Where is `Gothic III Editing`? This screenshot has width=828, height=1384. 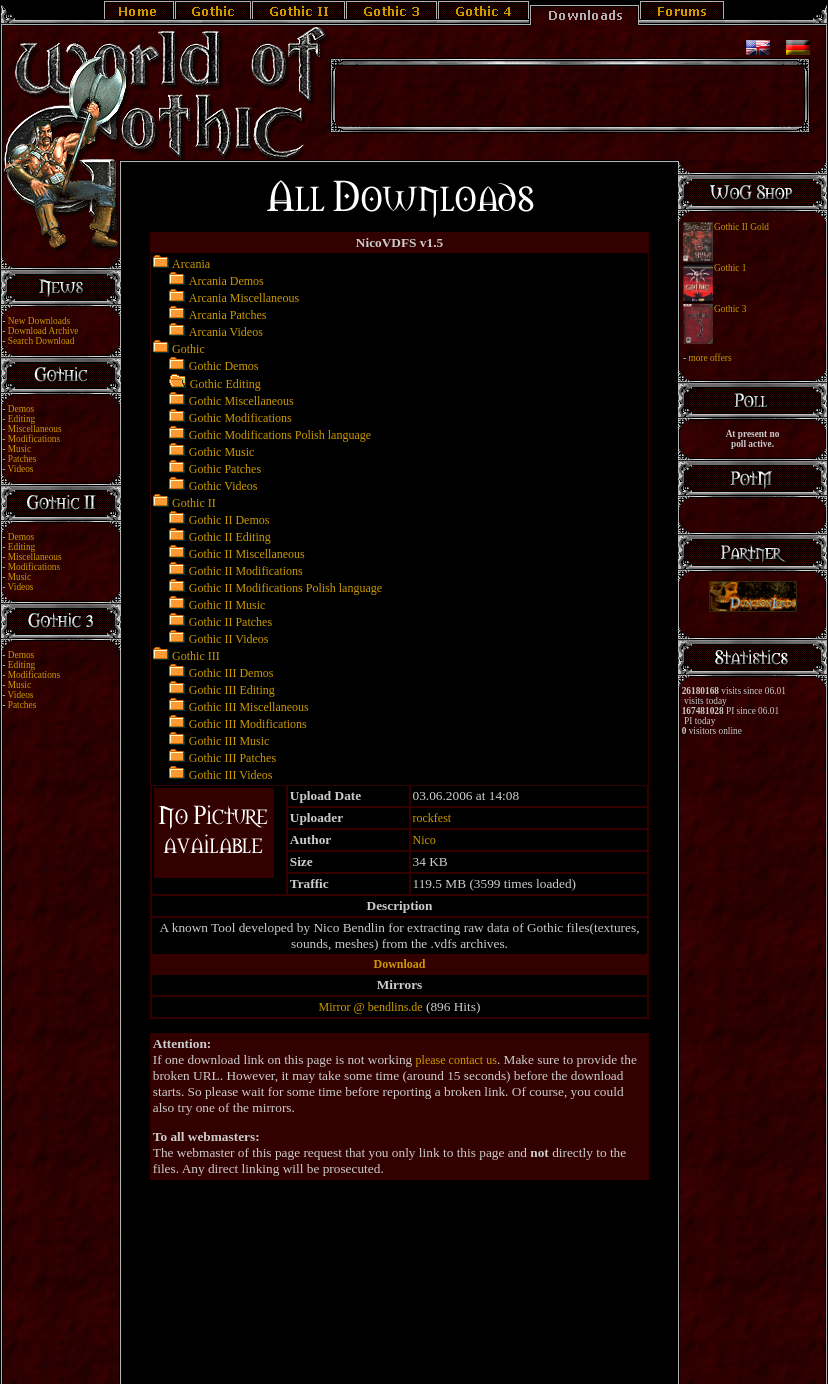 Gothic III Editing is located at coordinates (232, 690).